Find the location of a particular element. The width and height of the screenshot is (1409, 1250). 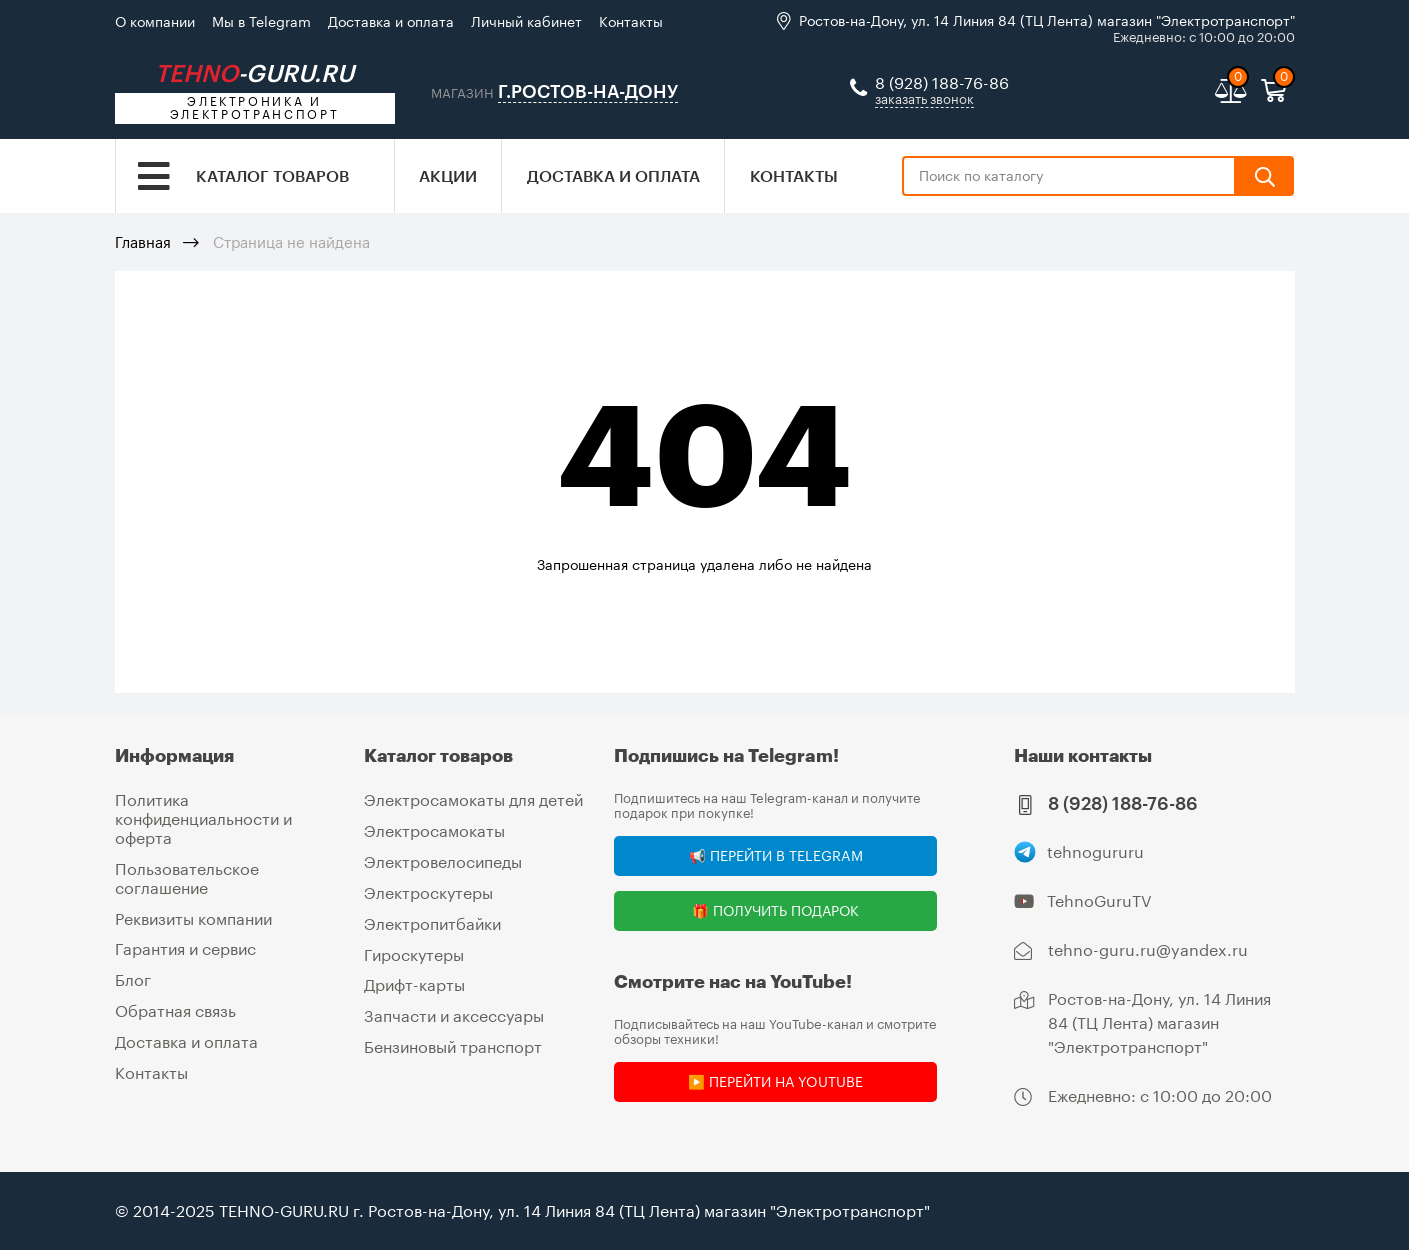

Обратная связь is located at coordinates (175, 1006).